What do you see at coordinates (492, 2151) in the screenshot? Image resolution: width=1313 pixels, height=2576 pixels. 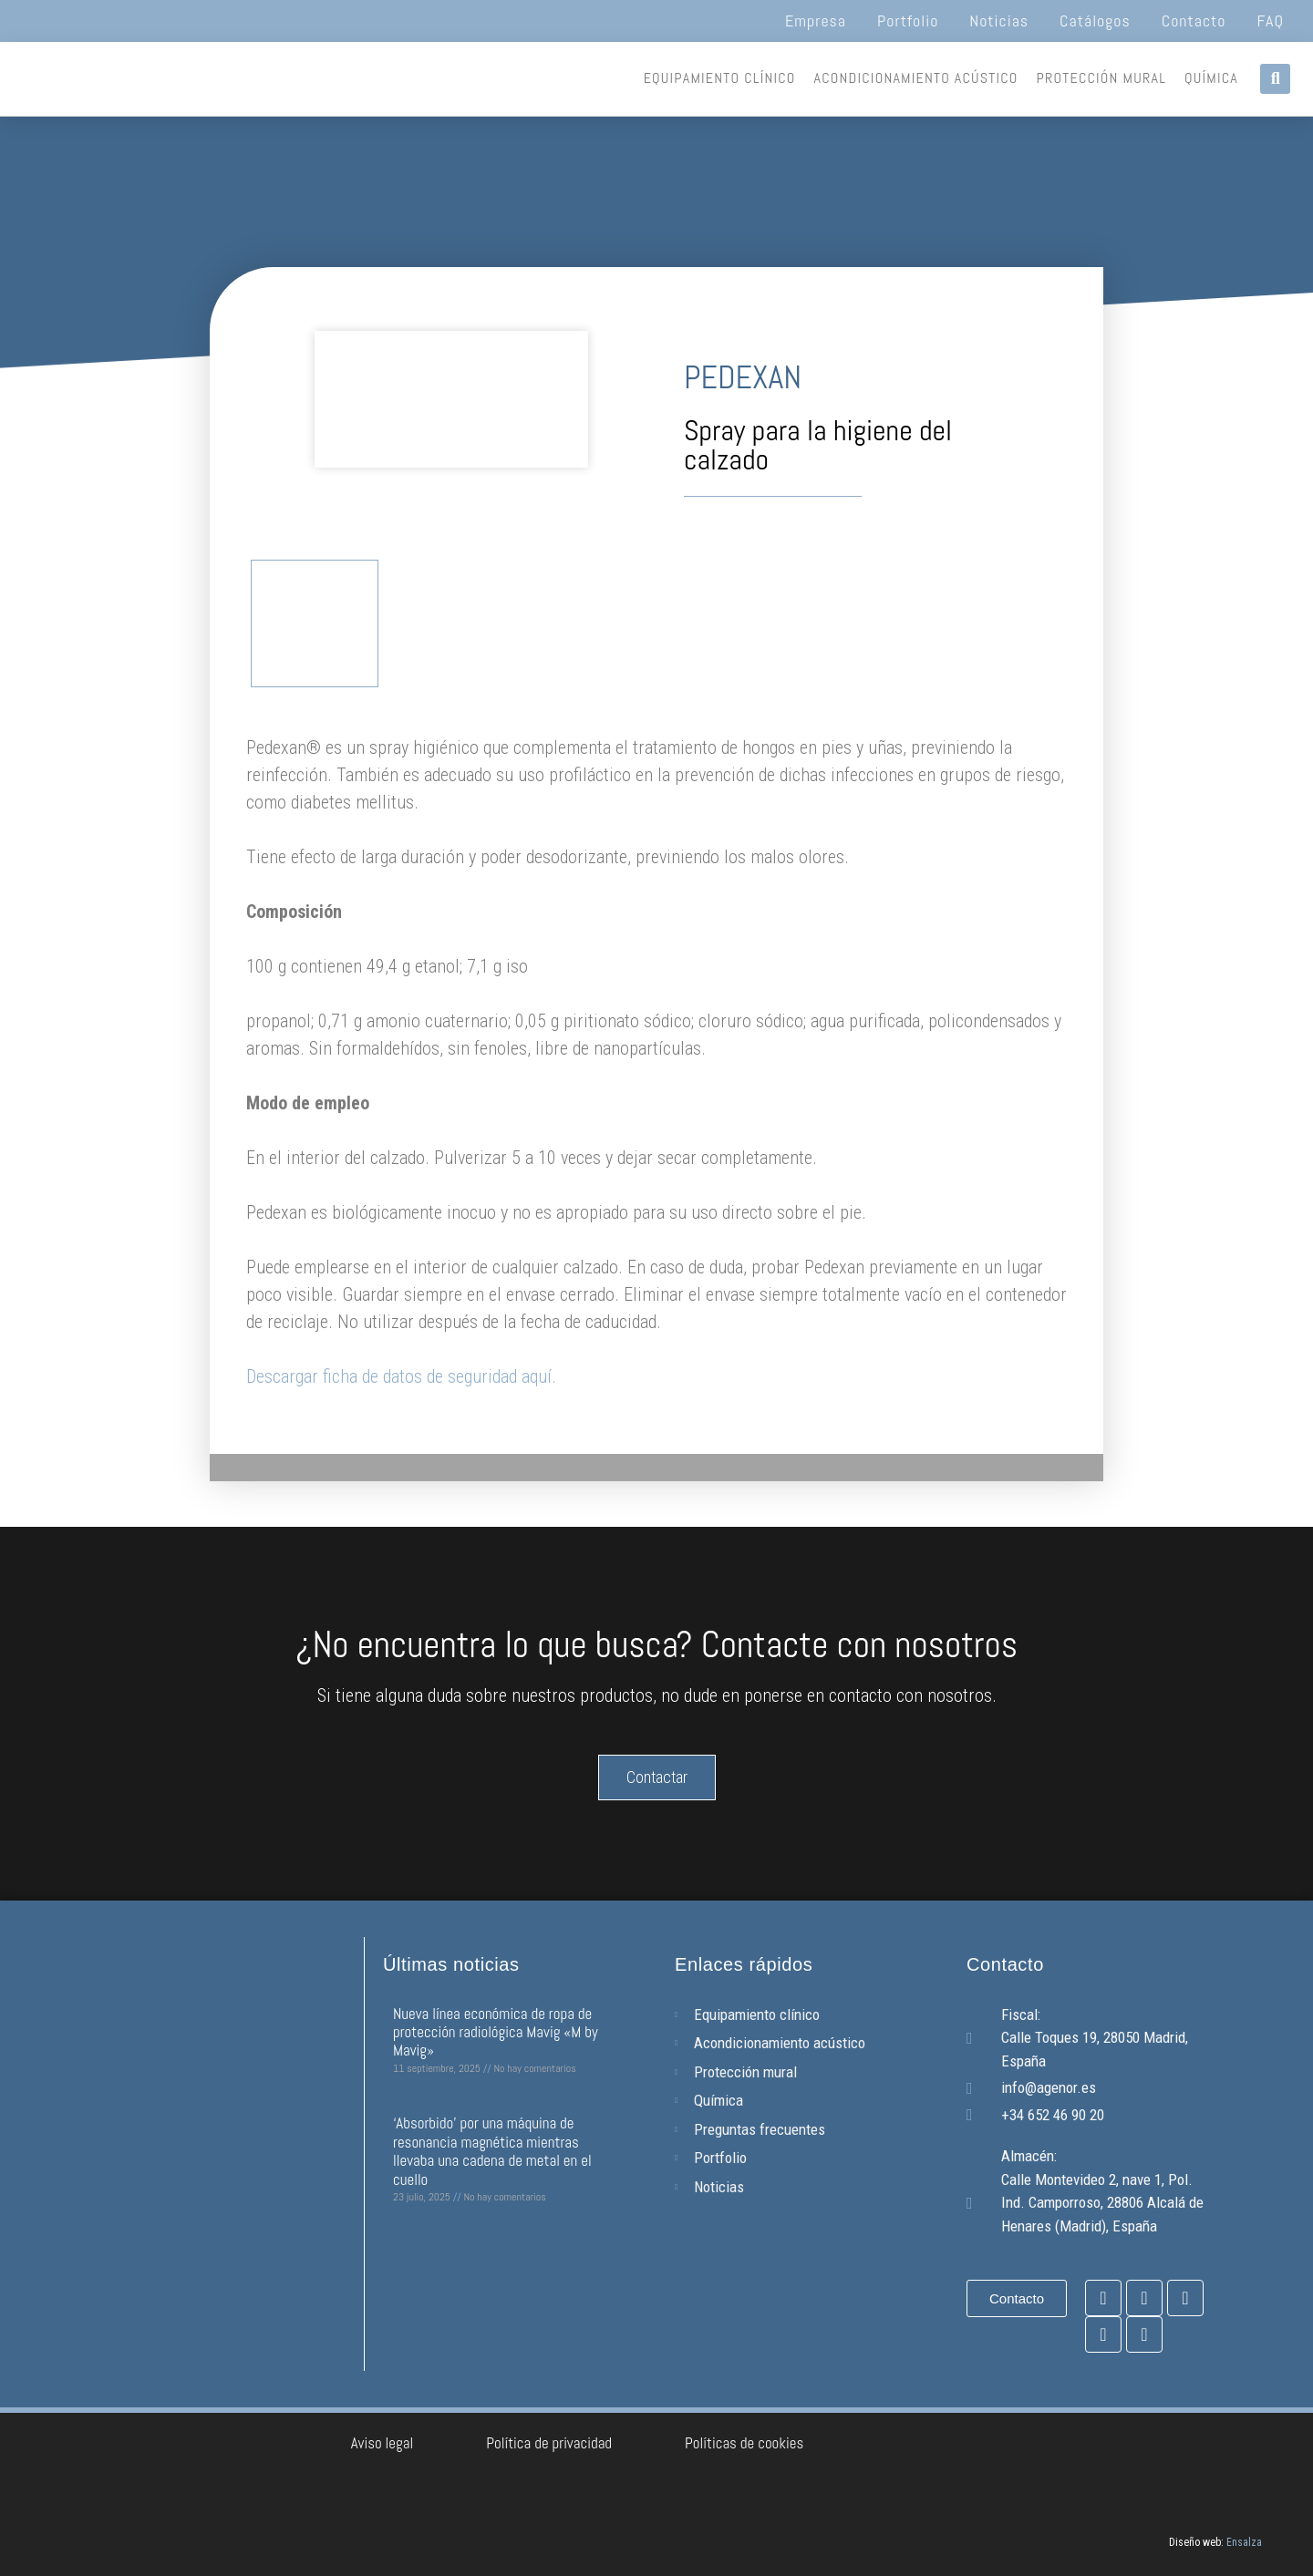 I see `‘Absorbido’ por una máquina de resonancia magnética mientras llevaba una cadena de metal en el cuello` at bounding box center [492, 2151].